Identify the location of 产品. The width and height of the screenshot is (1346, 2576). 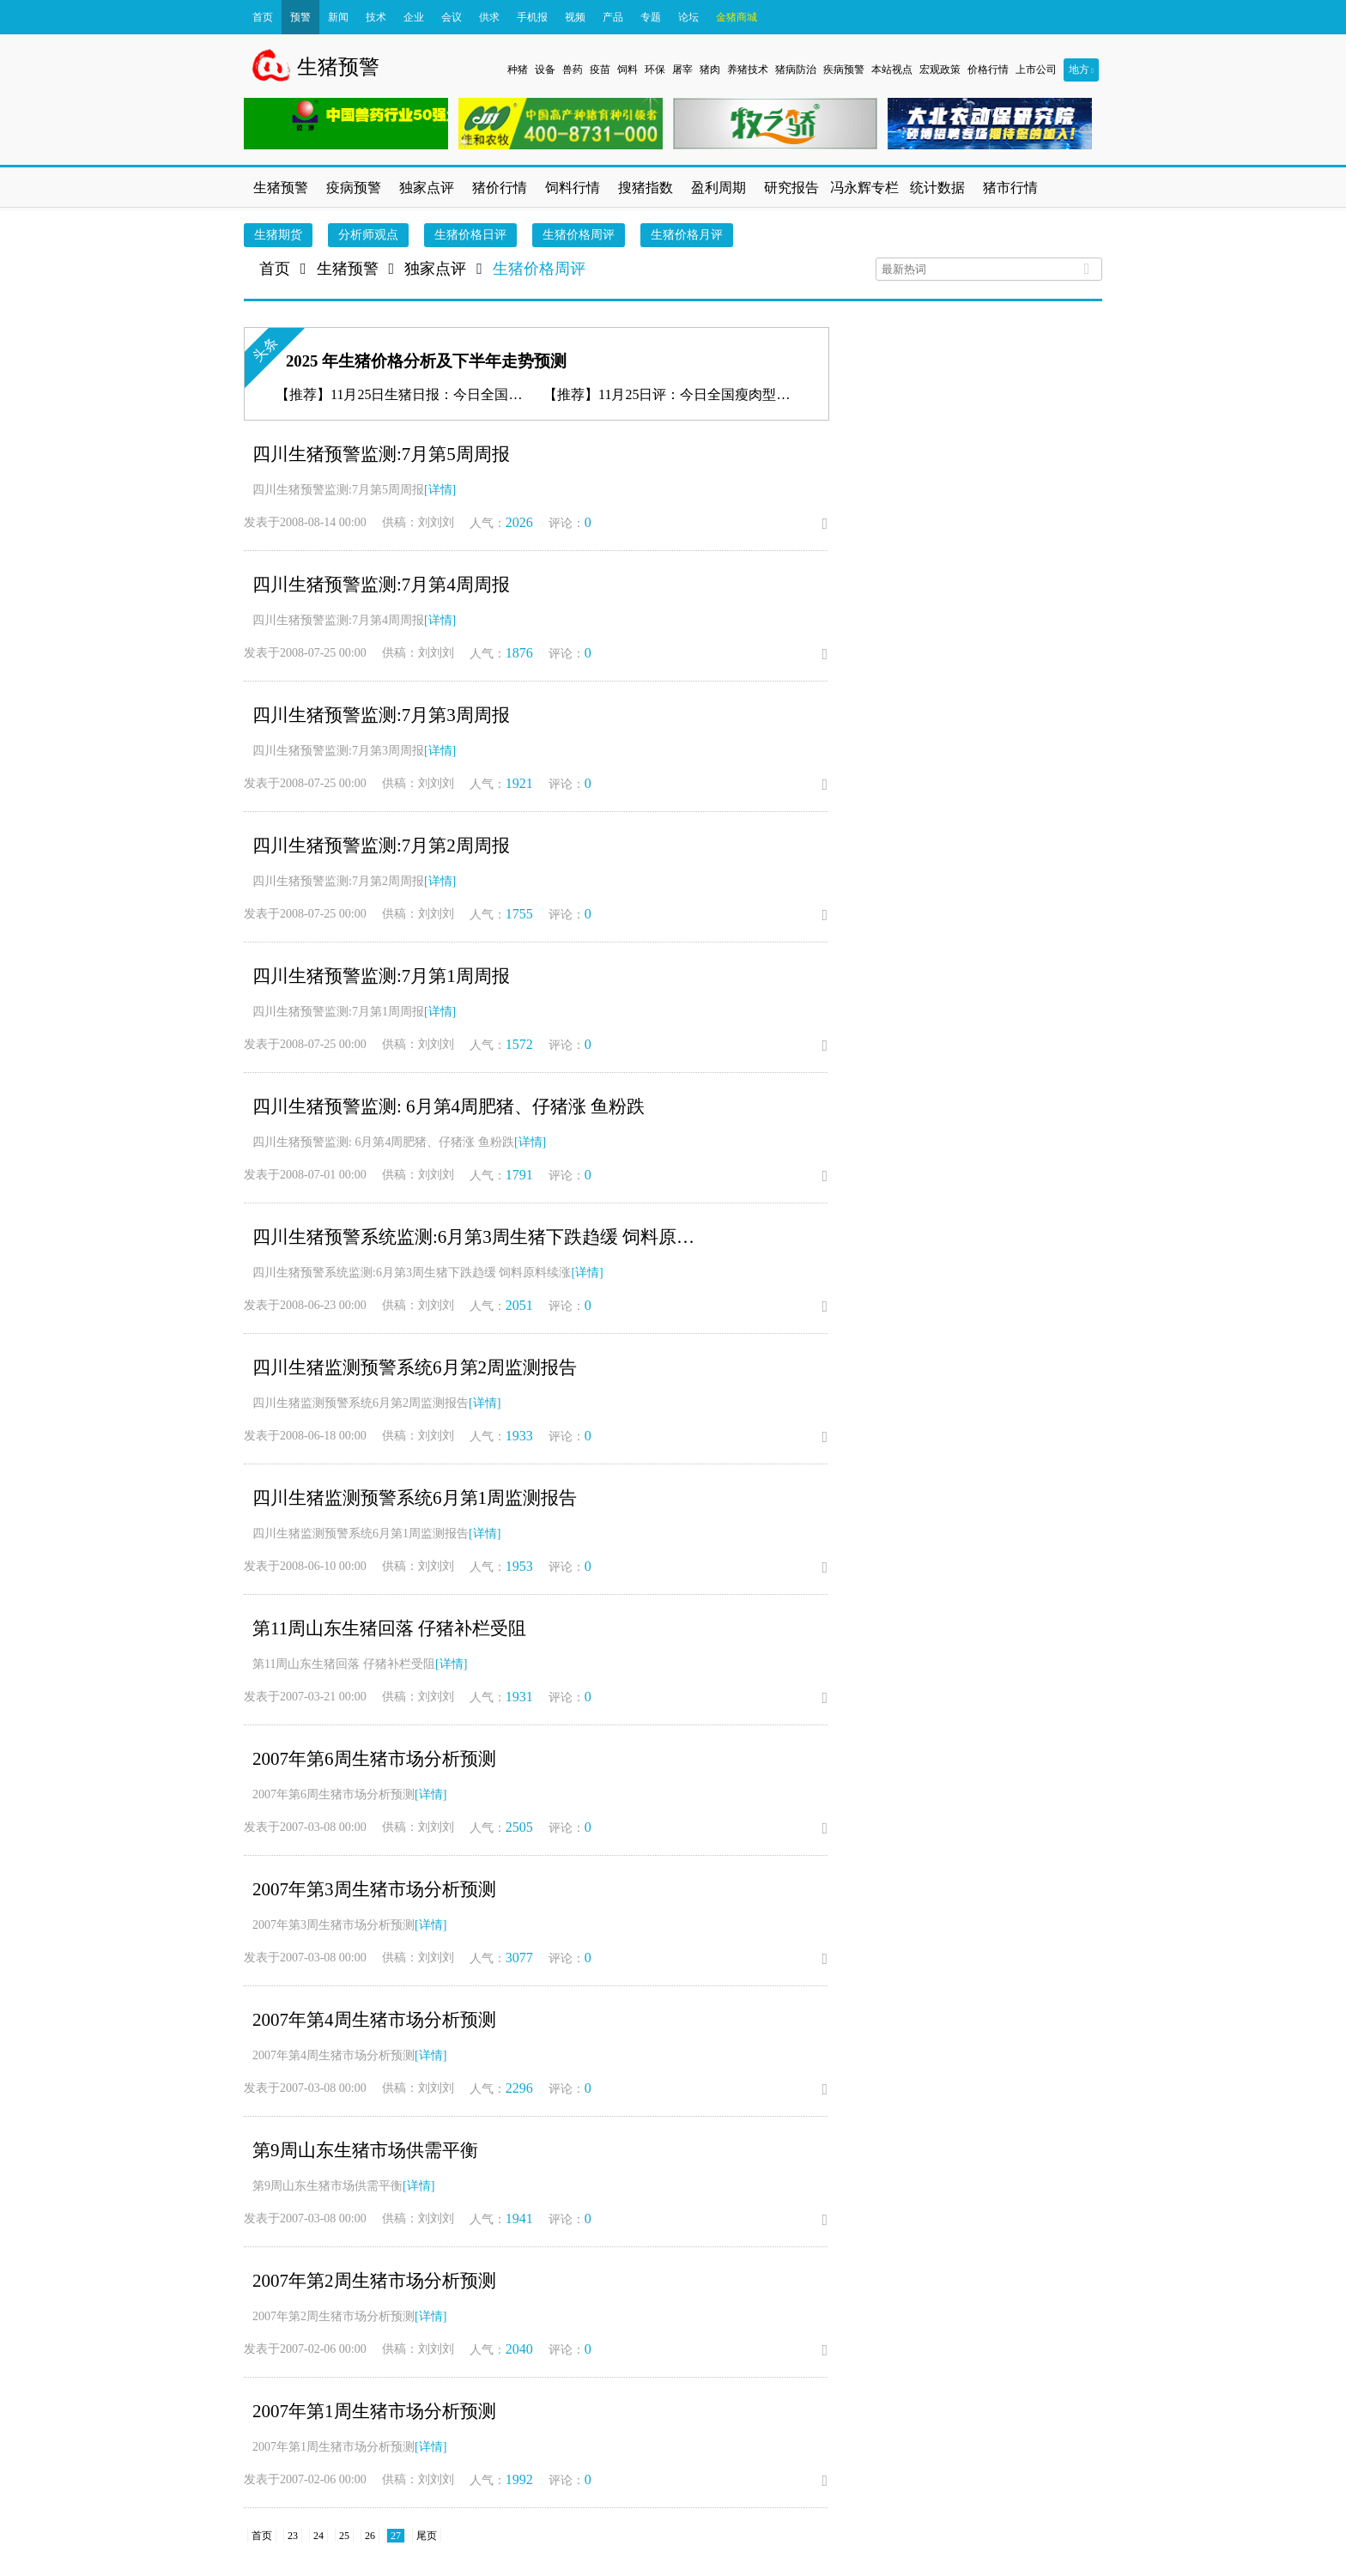
(613, 17).